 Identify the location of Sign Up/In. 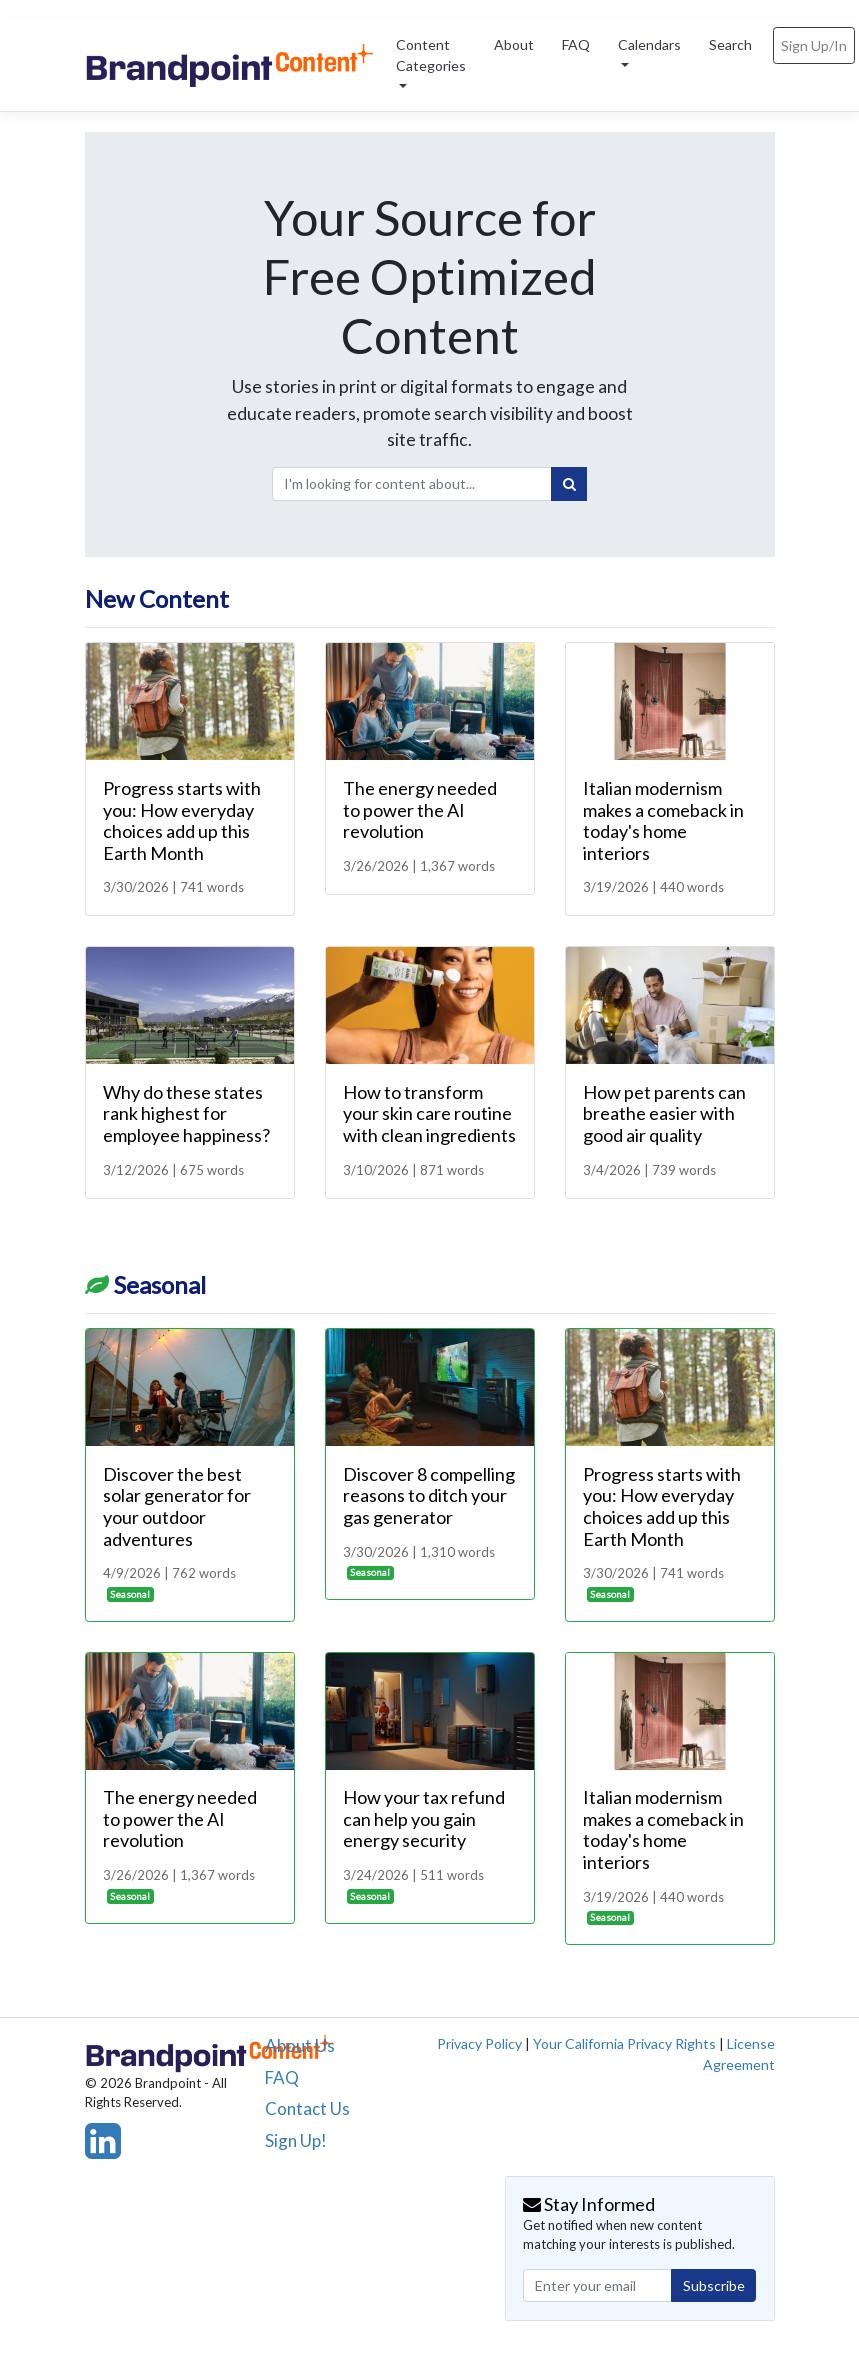
(814, 45).